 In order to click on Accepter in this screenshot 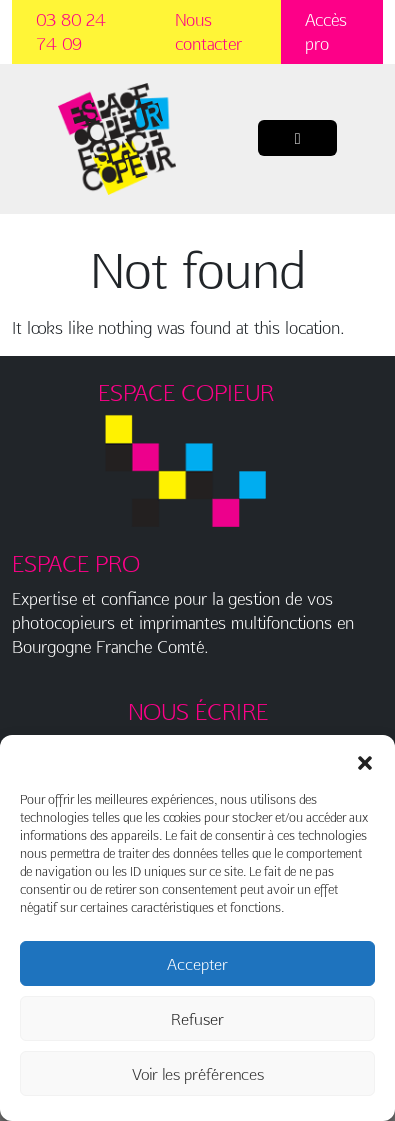, I will do `click(197, 964)`.